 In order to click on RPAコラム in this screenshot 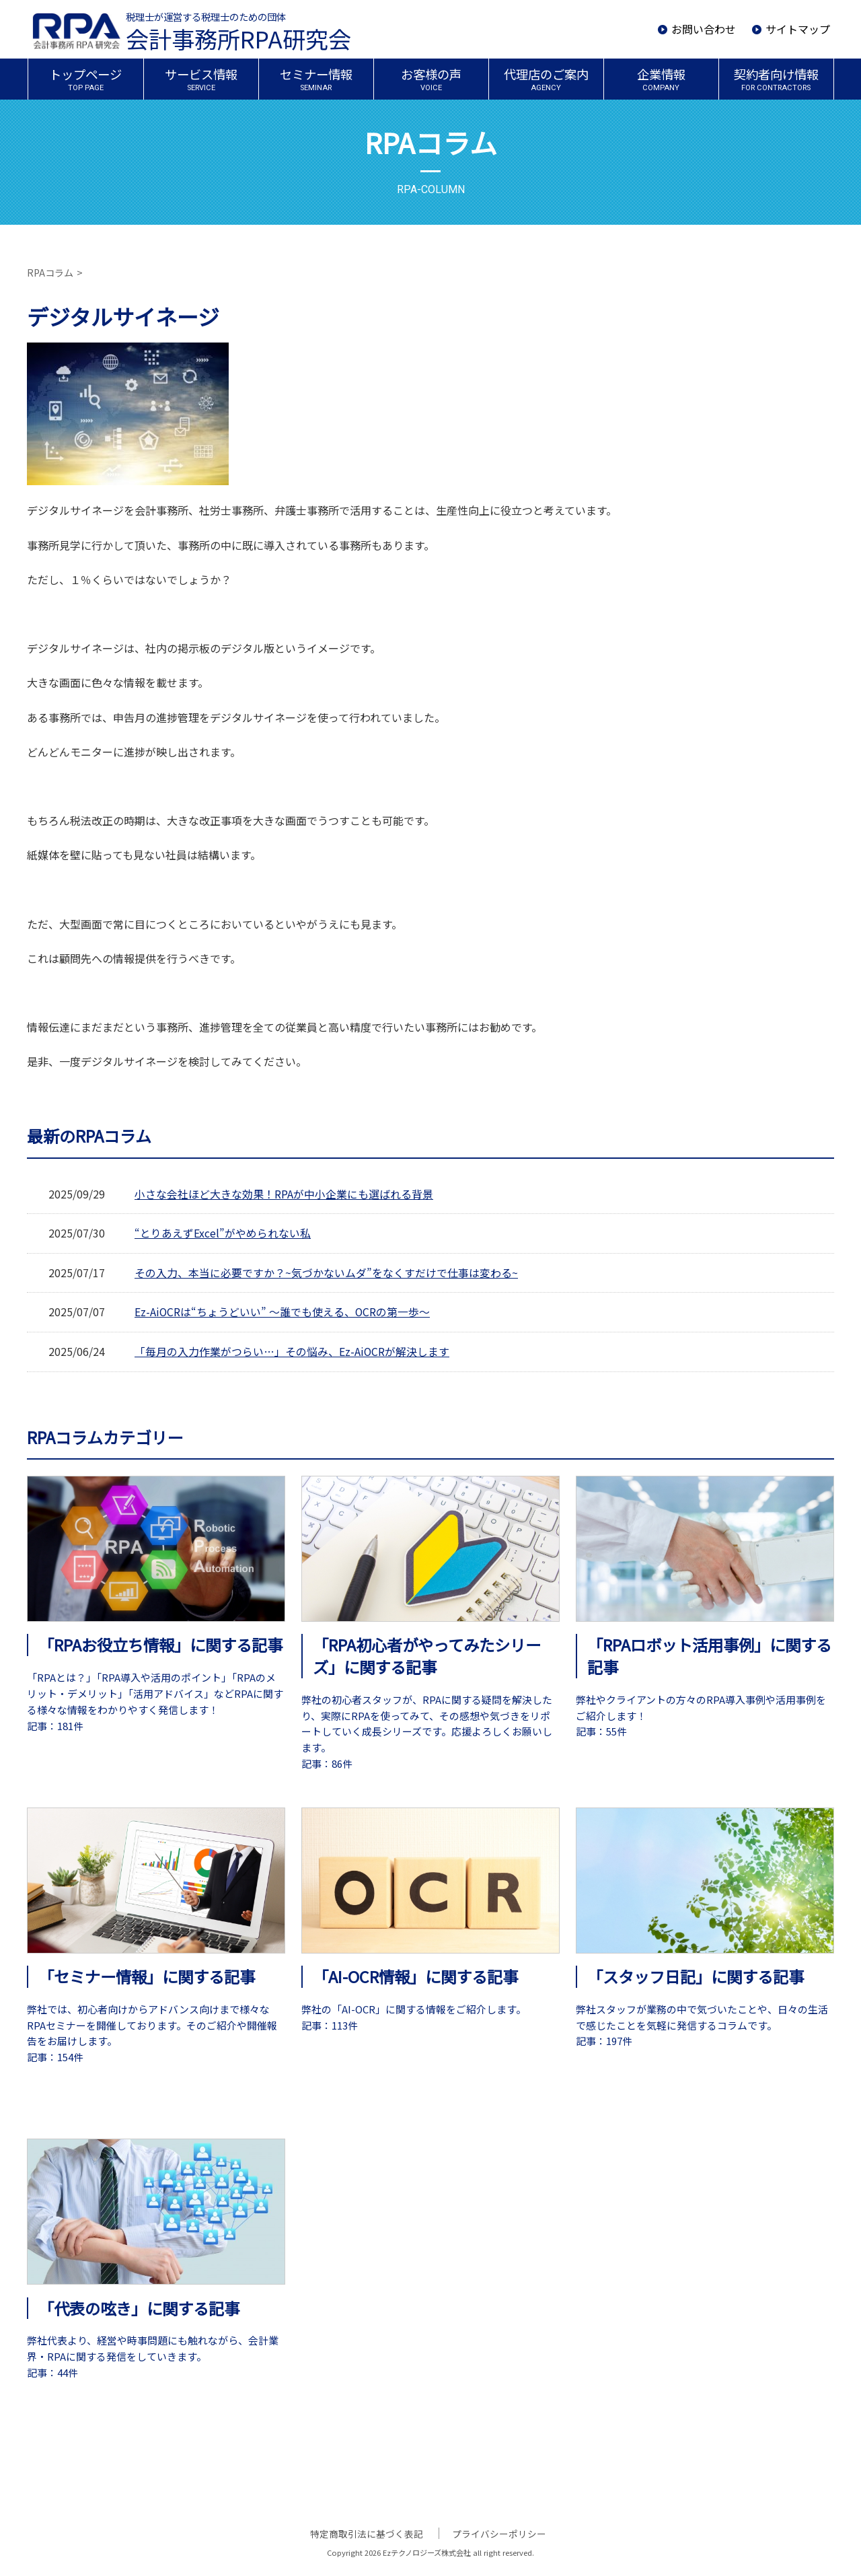, I will do `click(50, 272)`.